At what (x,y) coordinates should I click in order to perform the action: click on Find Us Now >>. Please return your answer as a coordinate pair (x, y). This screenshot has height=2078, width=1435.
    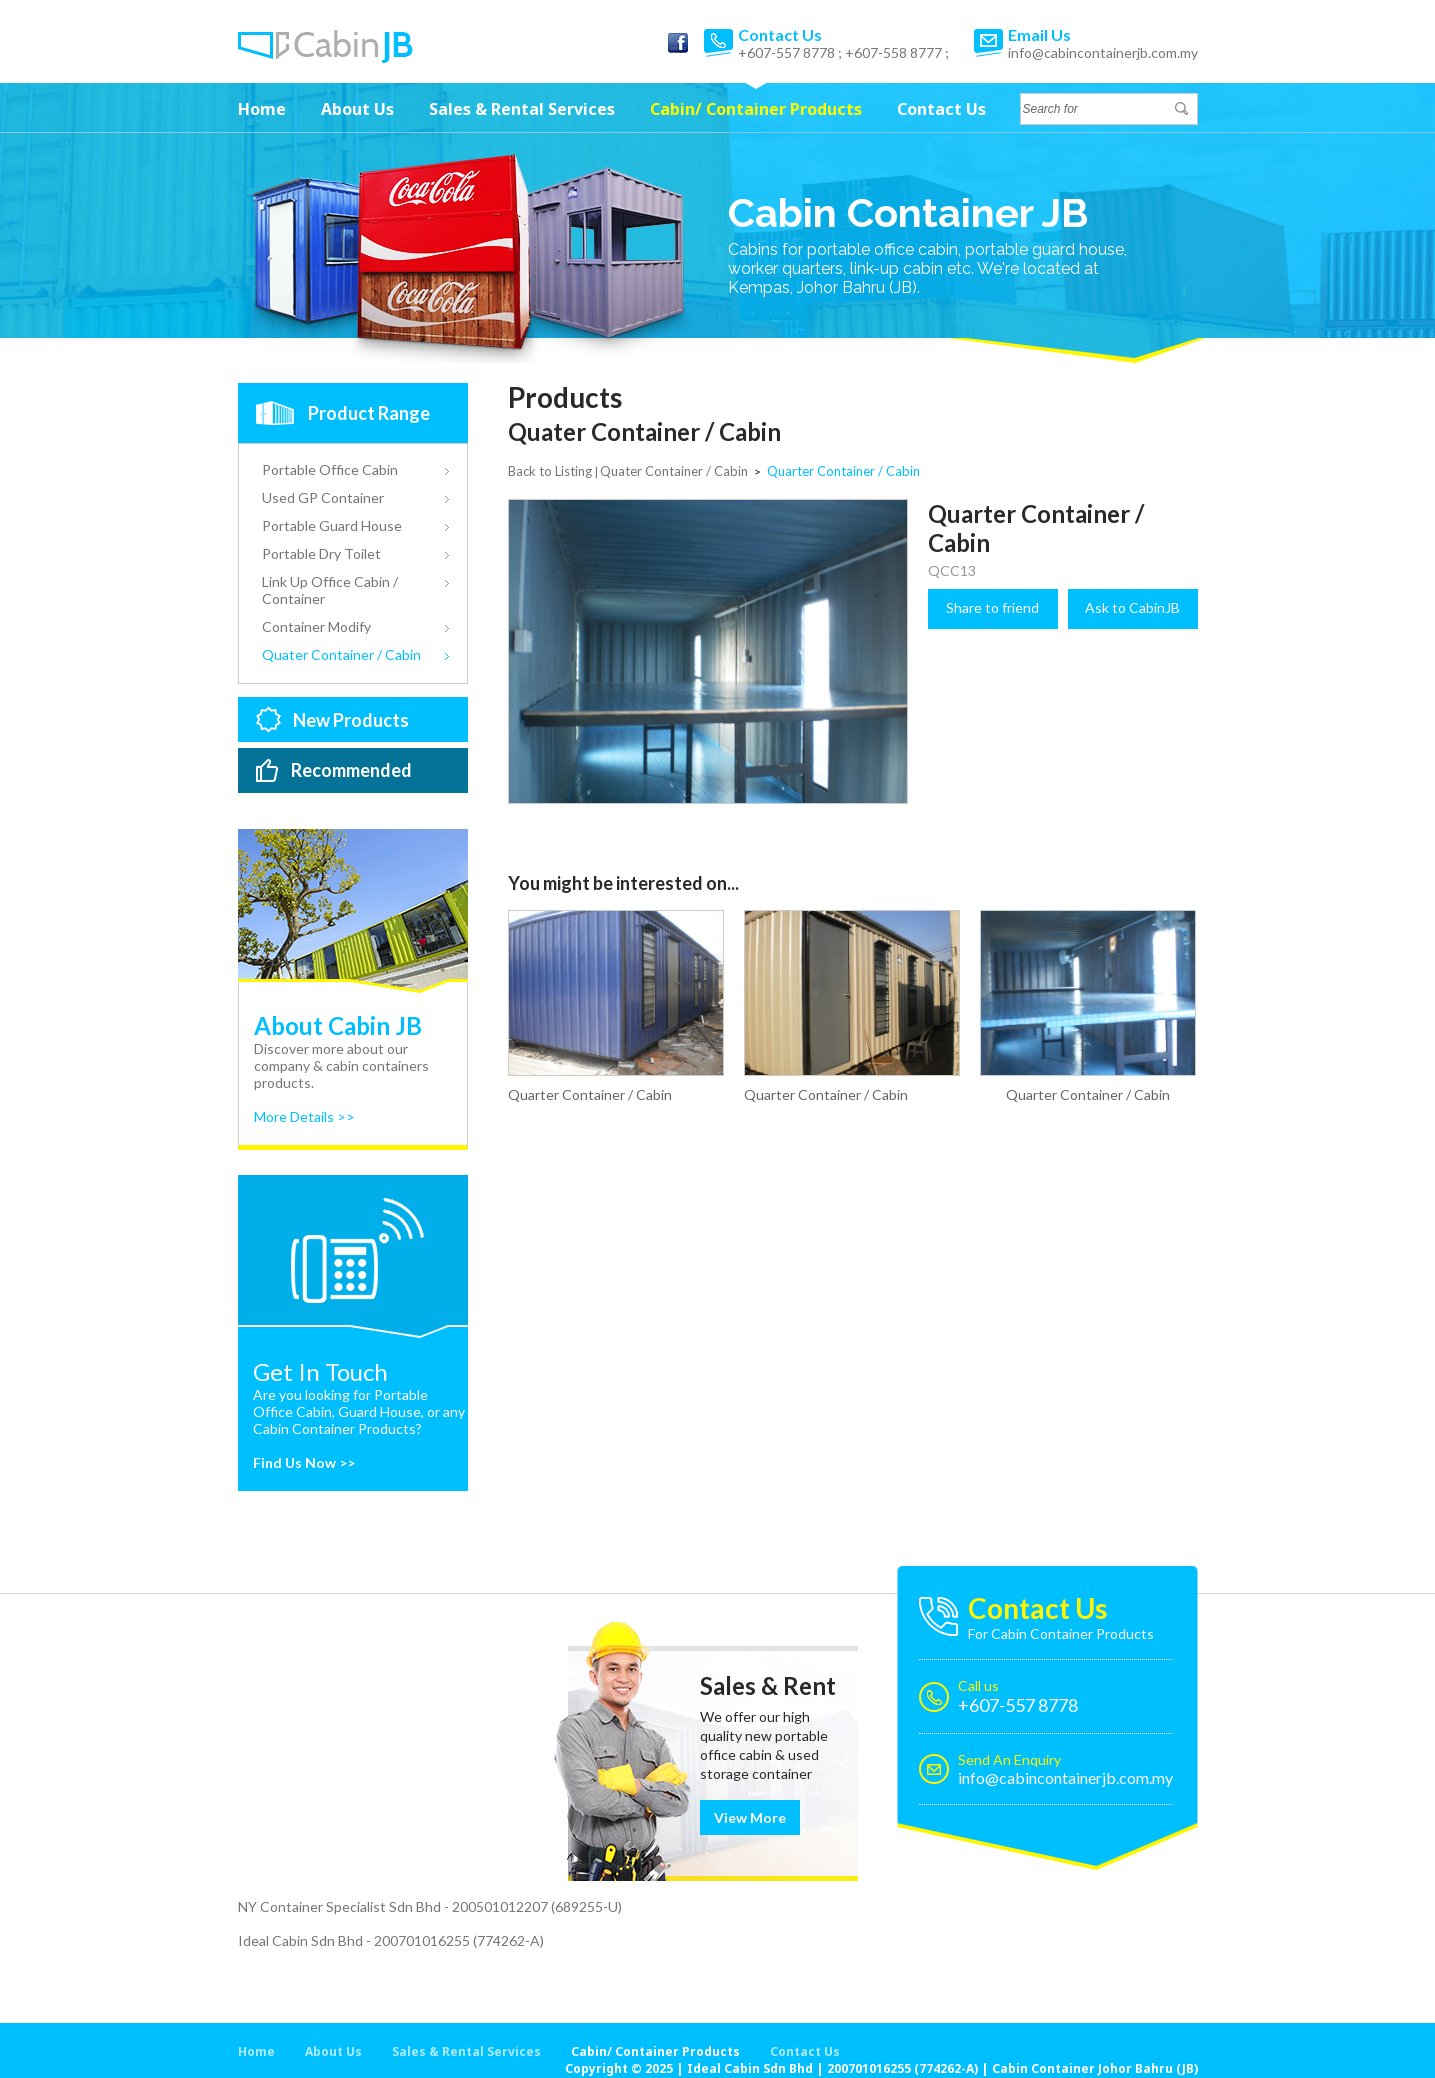
    Looking at the image, I should click on (304, 1462).